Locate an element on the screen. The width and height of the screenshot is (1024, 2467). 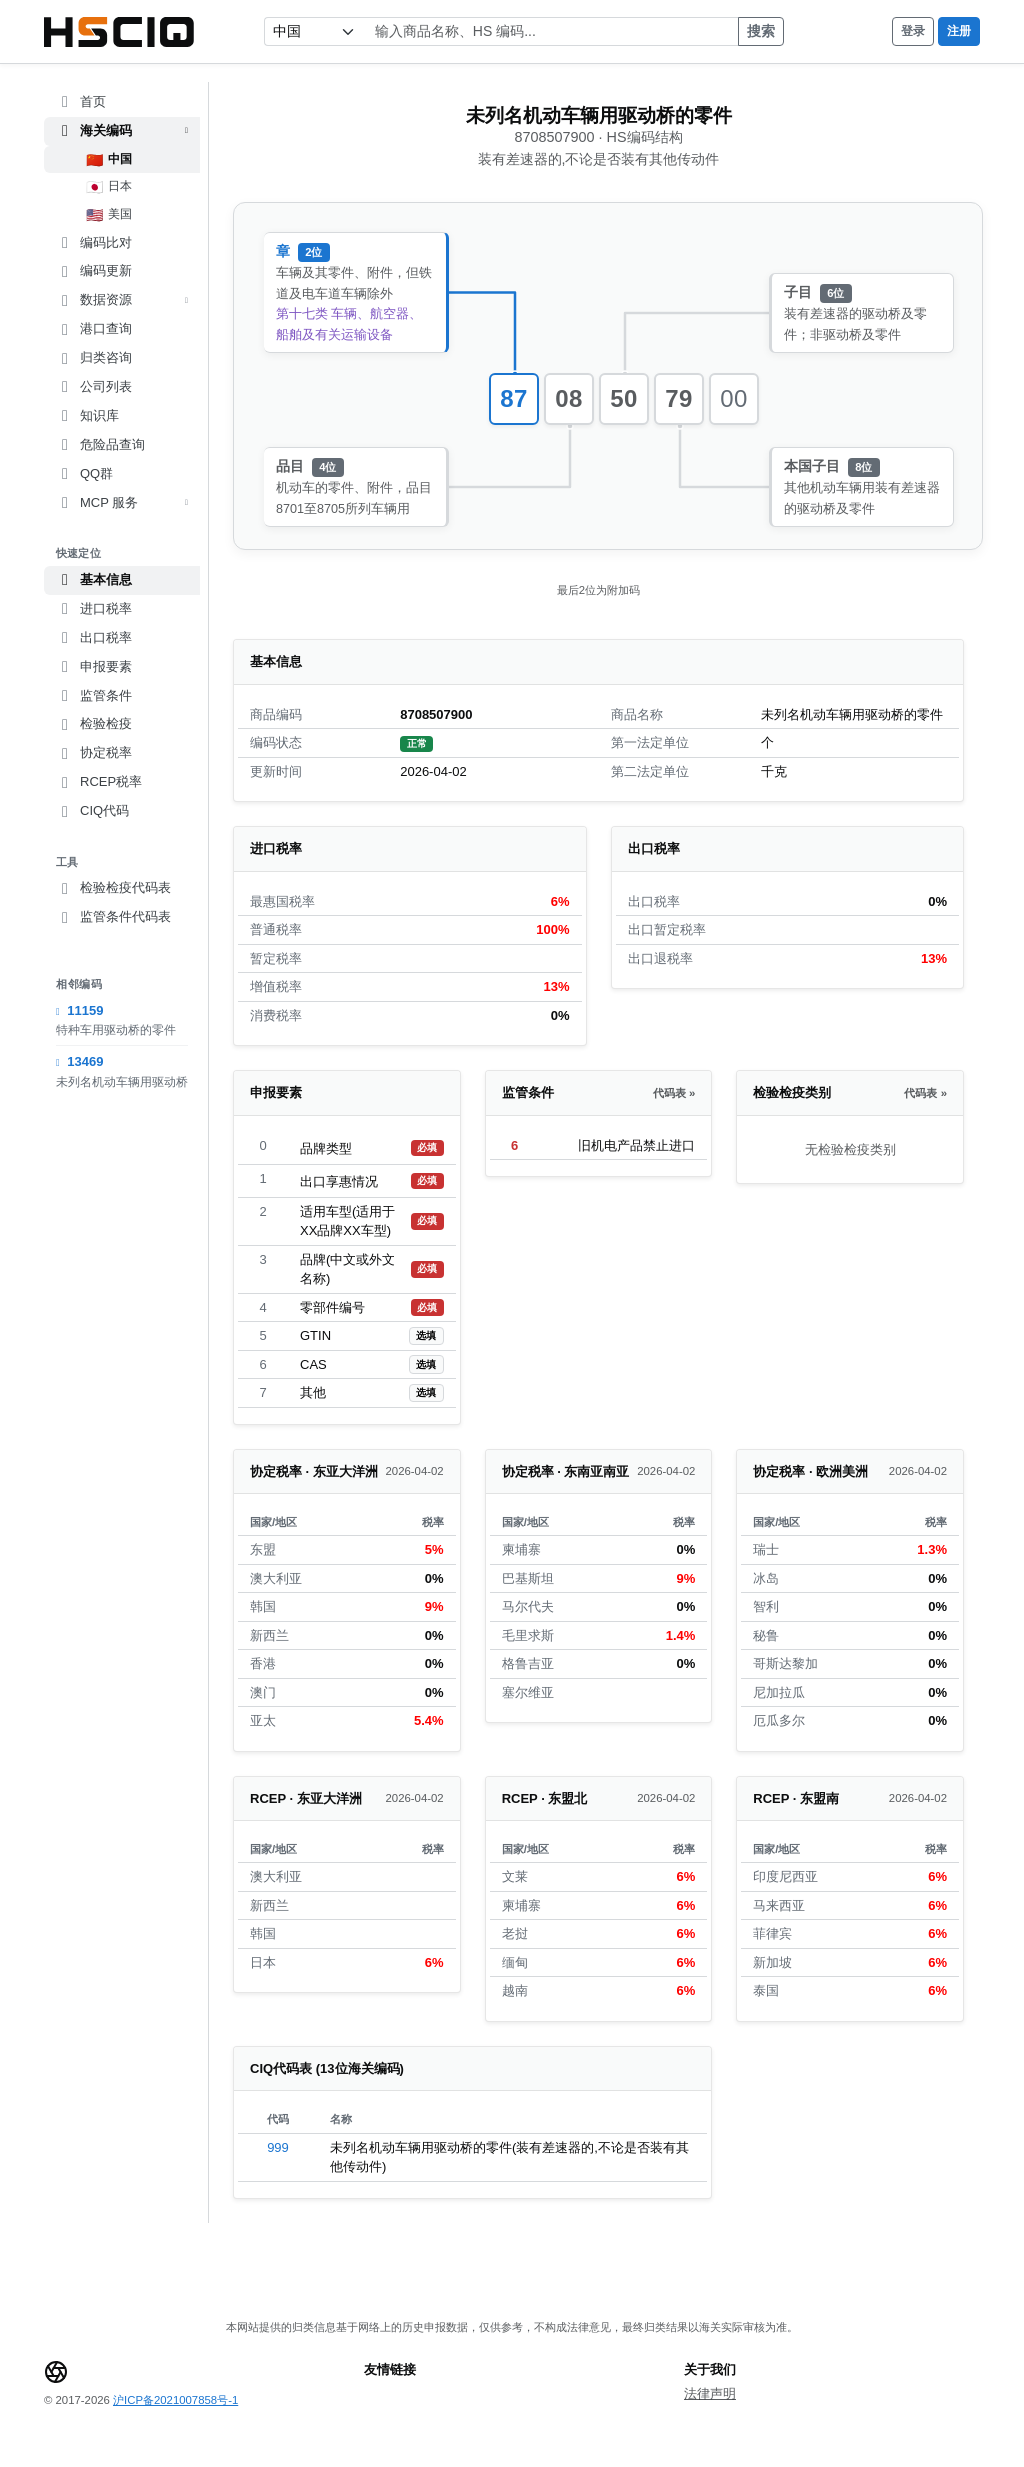
检验检疫代码表 is located at coordinates (113, 888).